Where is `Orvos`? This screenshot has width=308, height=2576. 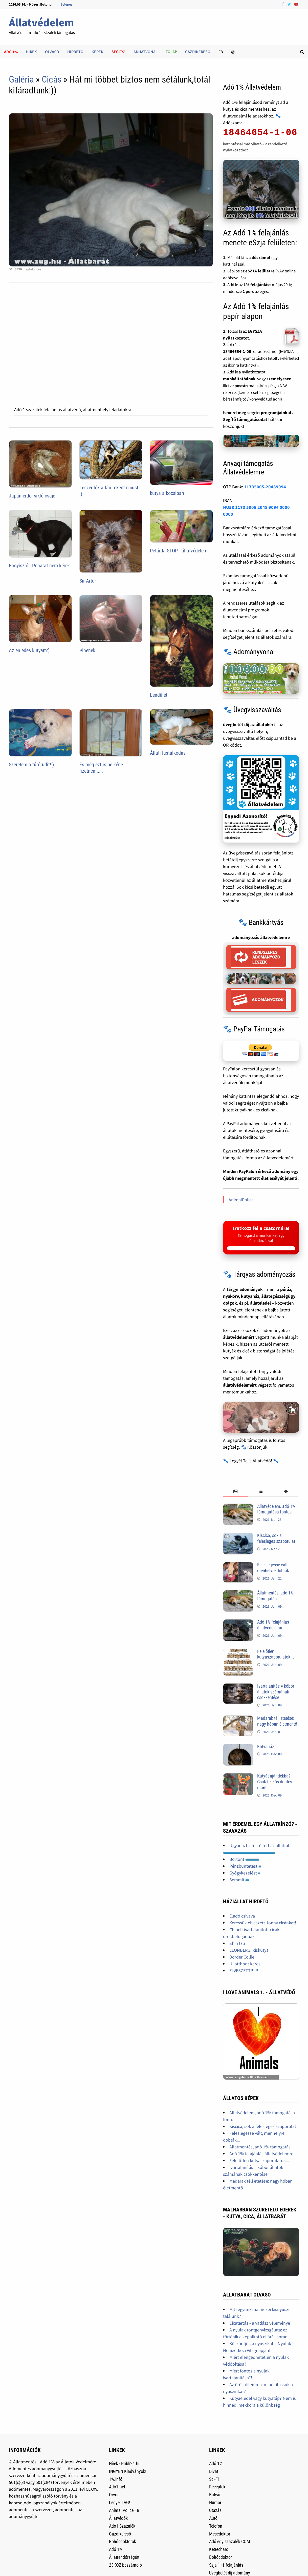 Orvos is located at coordinates (114, 2494).